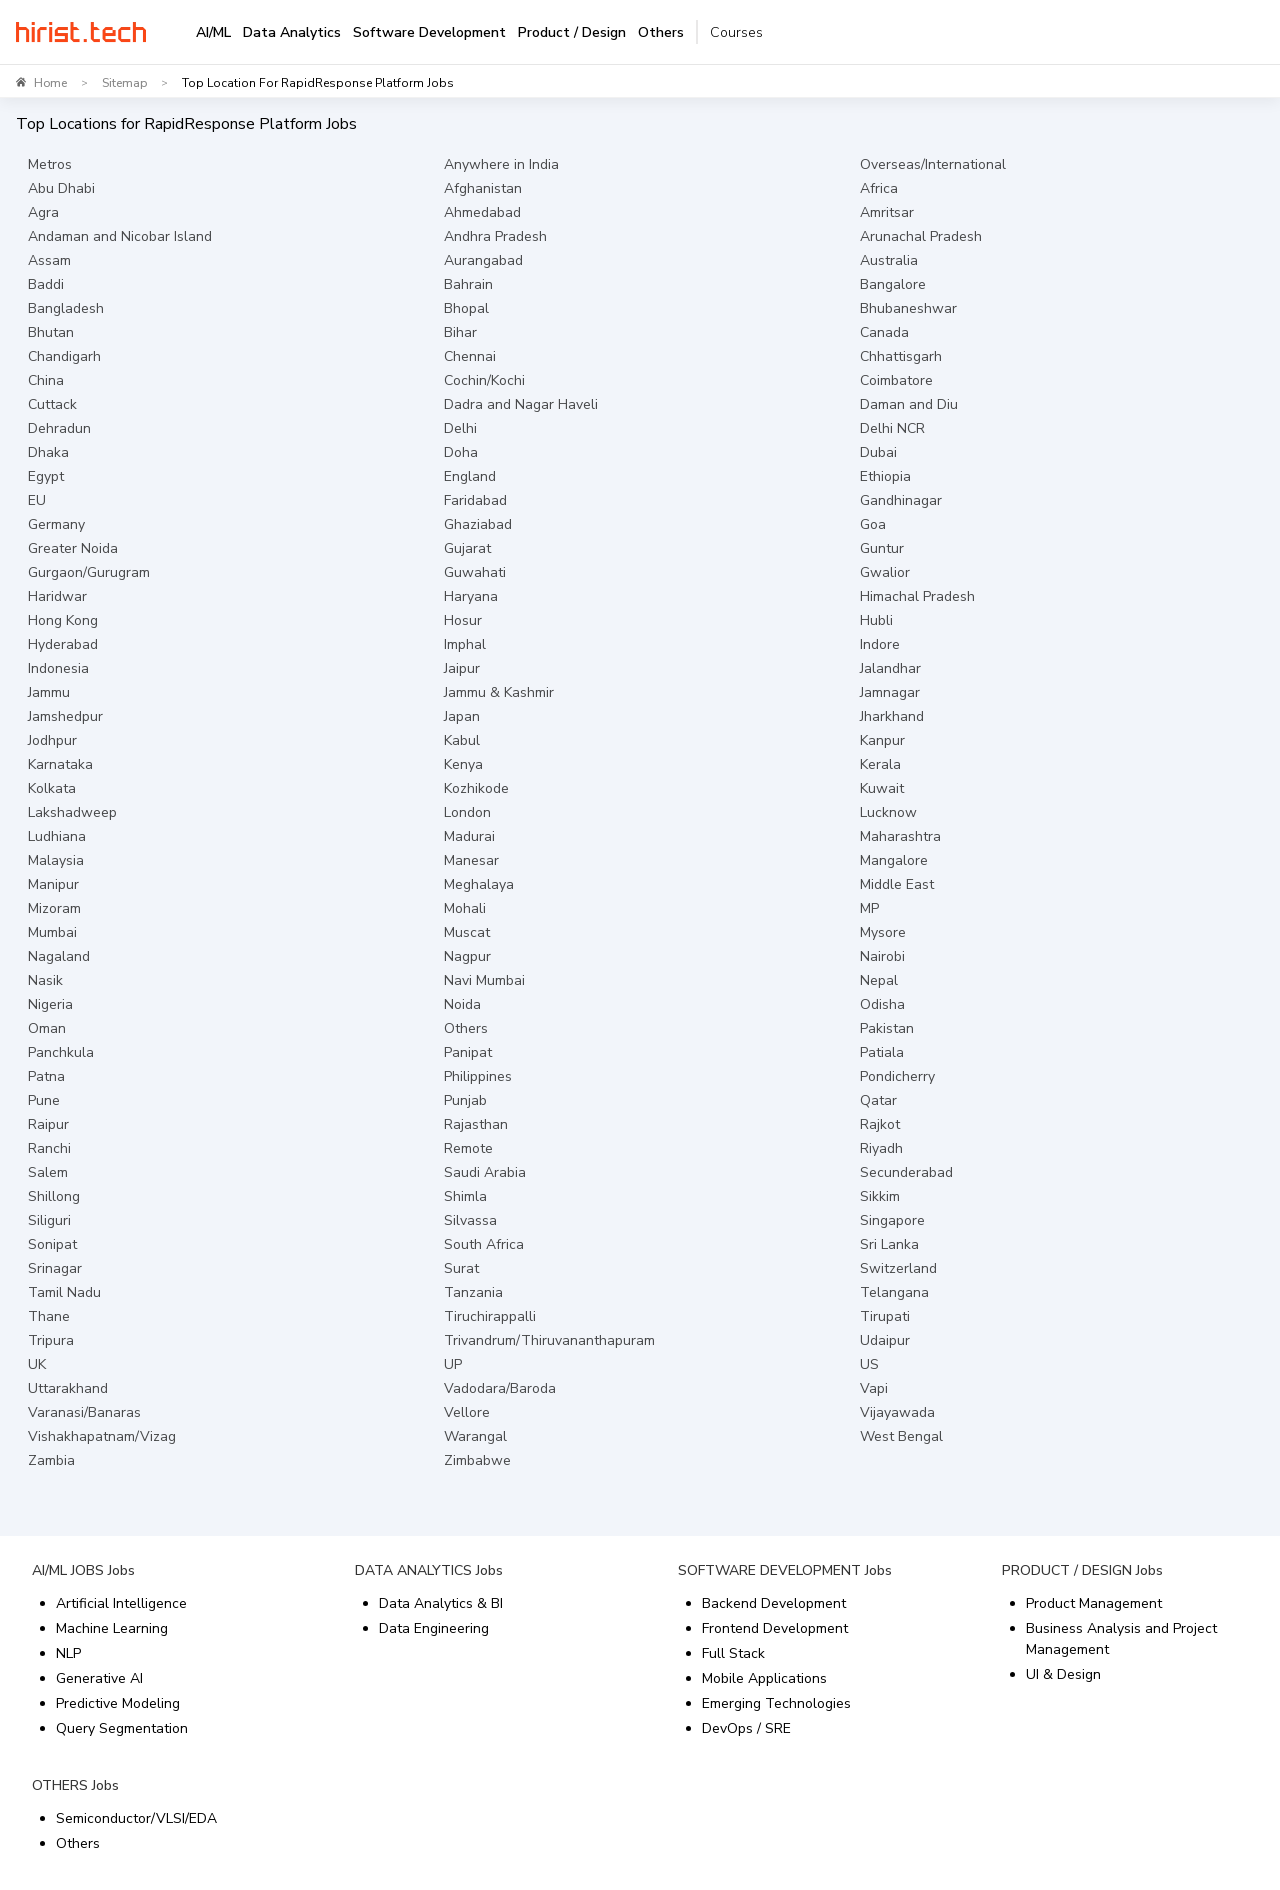 Image resolution: width=1280 pixels, height=1890 pixels. Describe the element at coordinates (896, 380) in the screenshot. I see `Coimbatore` at that location.